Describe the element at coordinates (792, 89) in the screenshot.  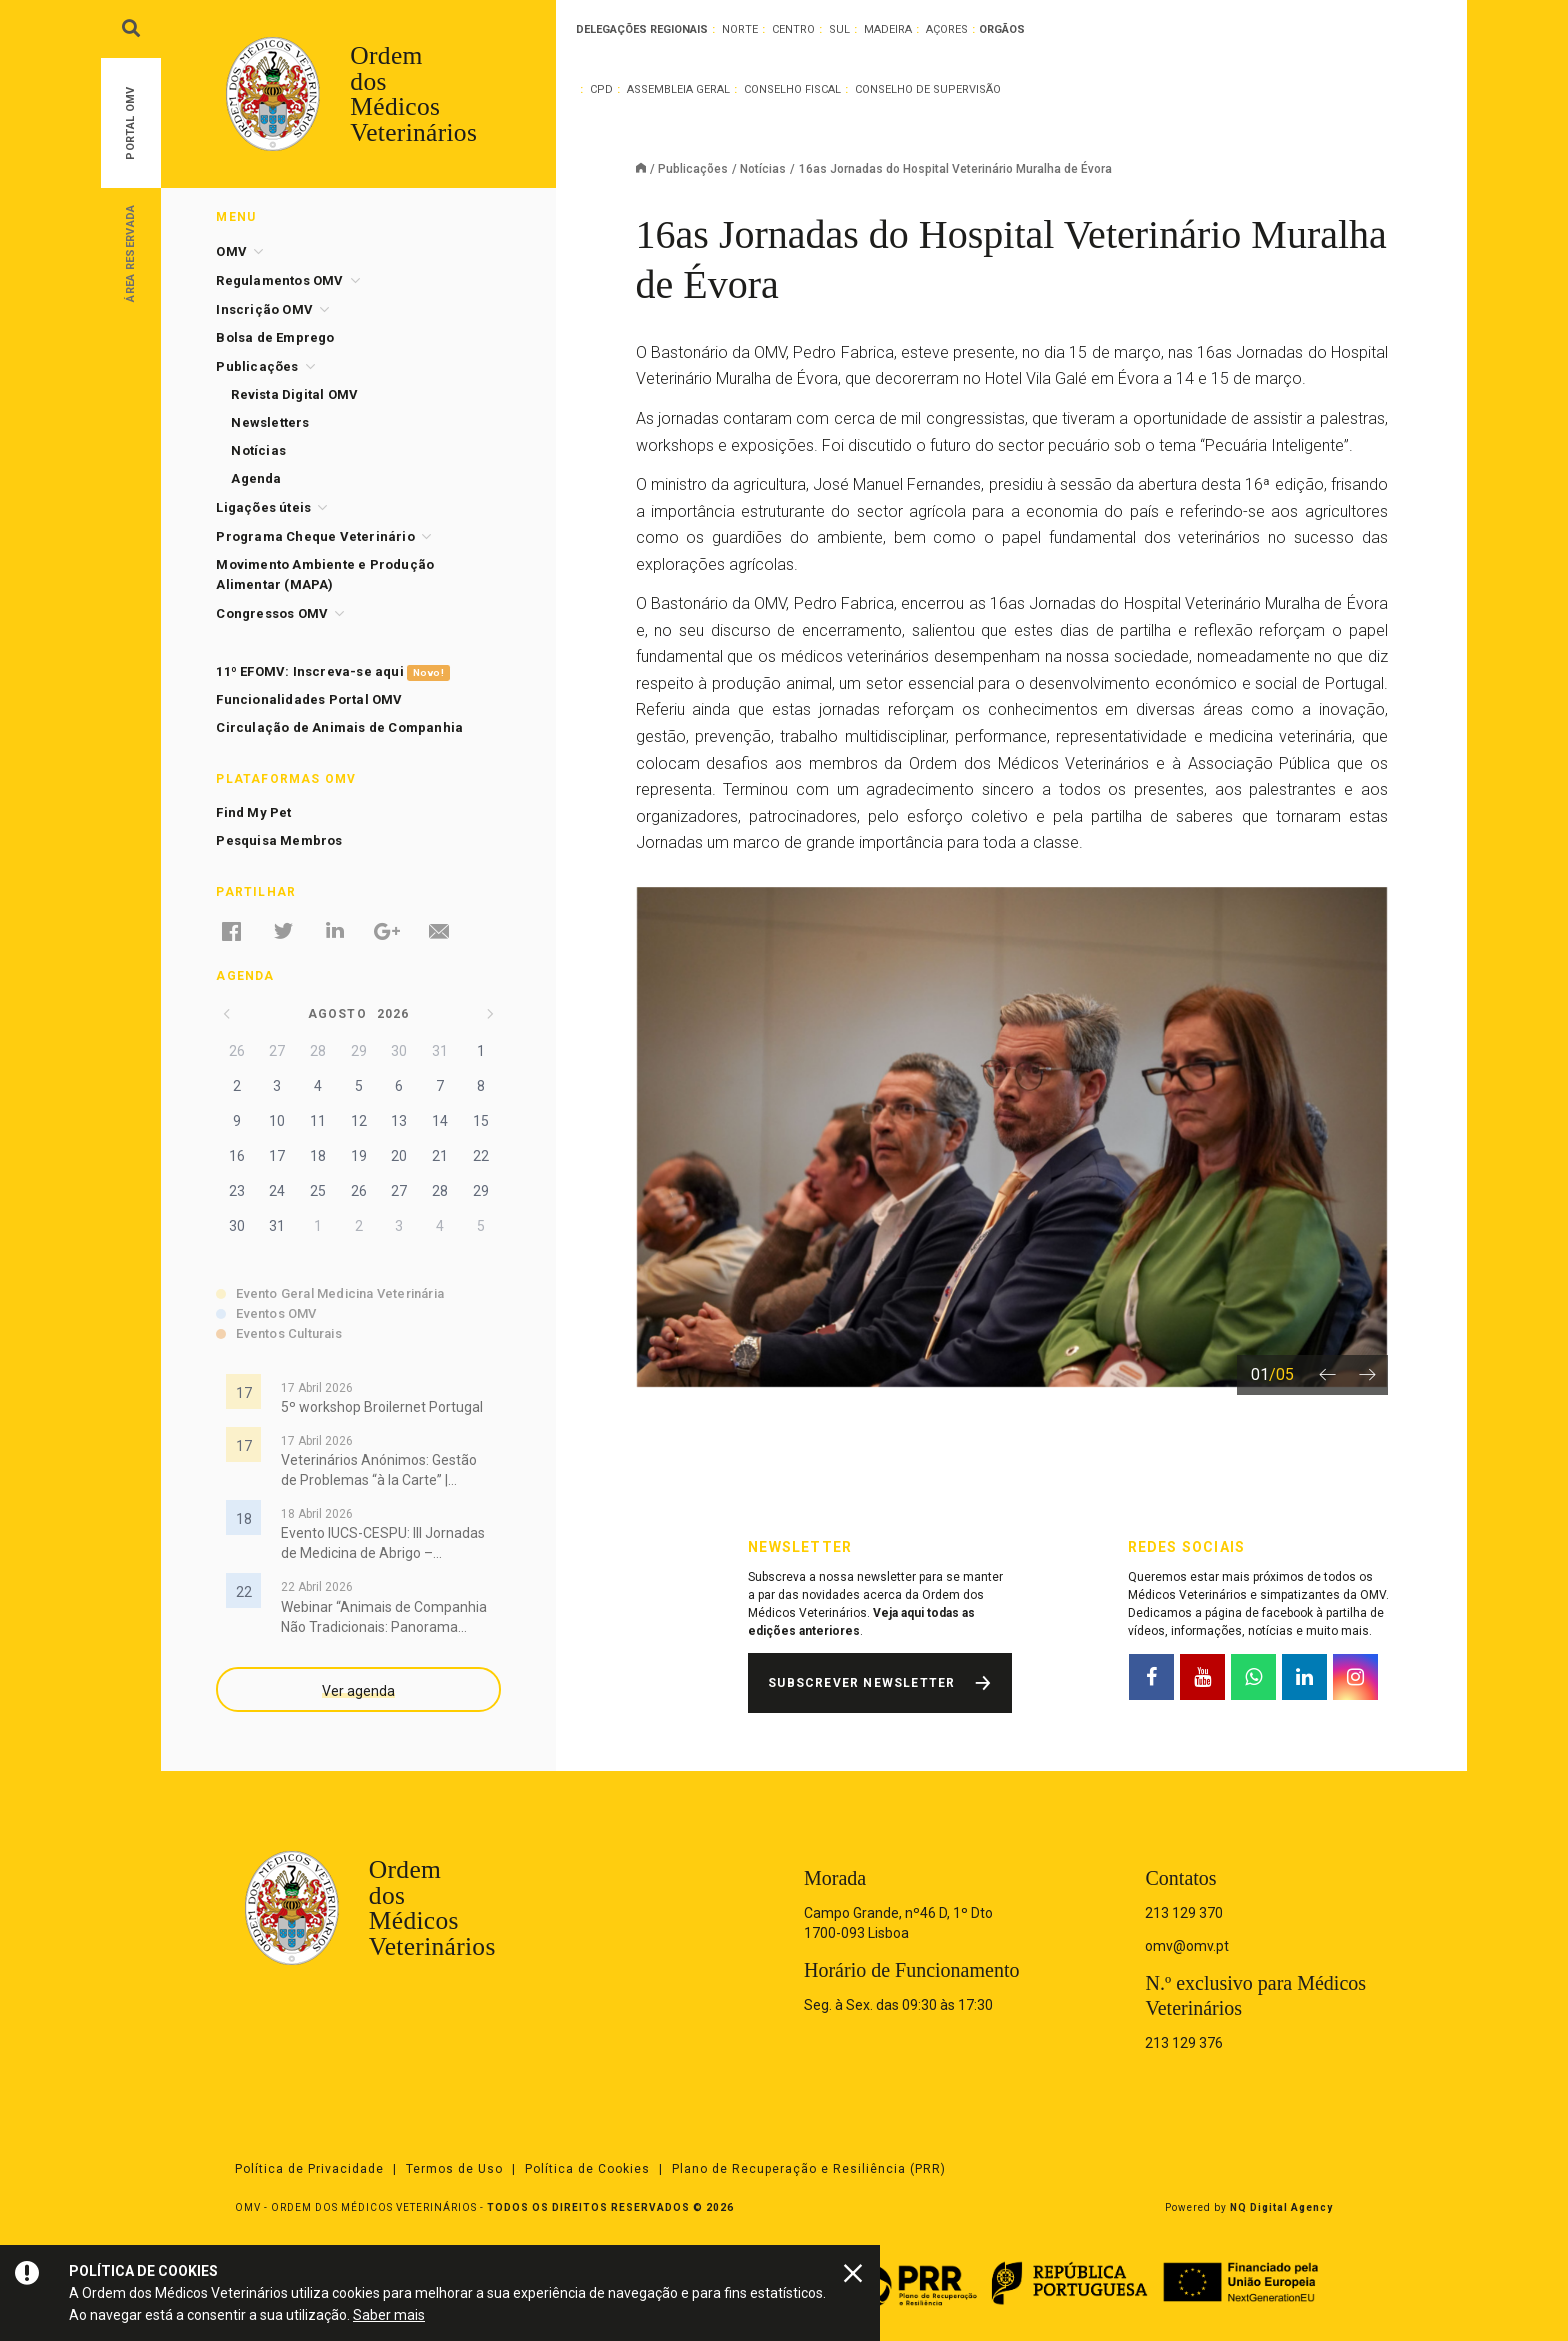
I see `Conselho Fiscal` at that location.